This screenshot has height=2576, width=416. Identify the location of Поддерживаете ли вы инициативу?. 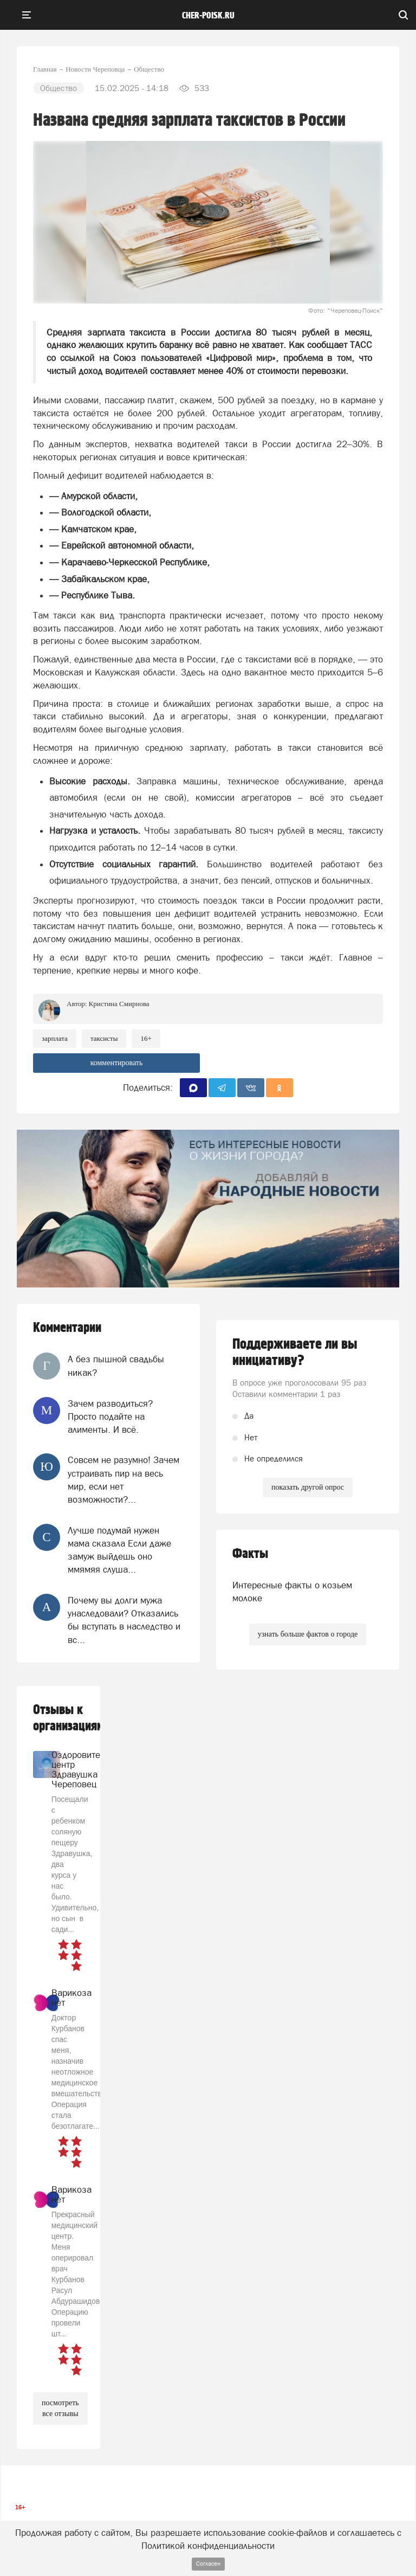
(295, 1352).